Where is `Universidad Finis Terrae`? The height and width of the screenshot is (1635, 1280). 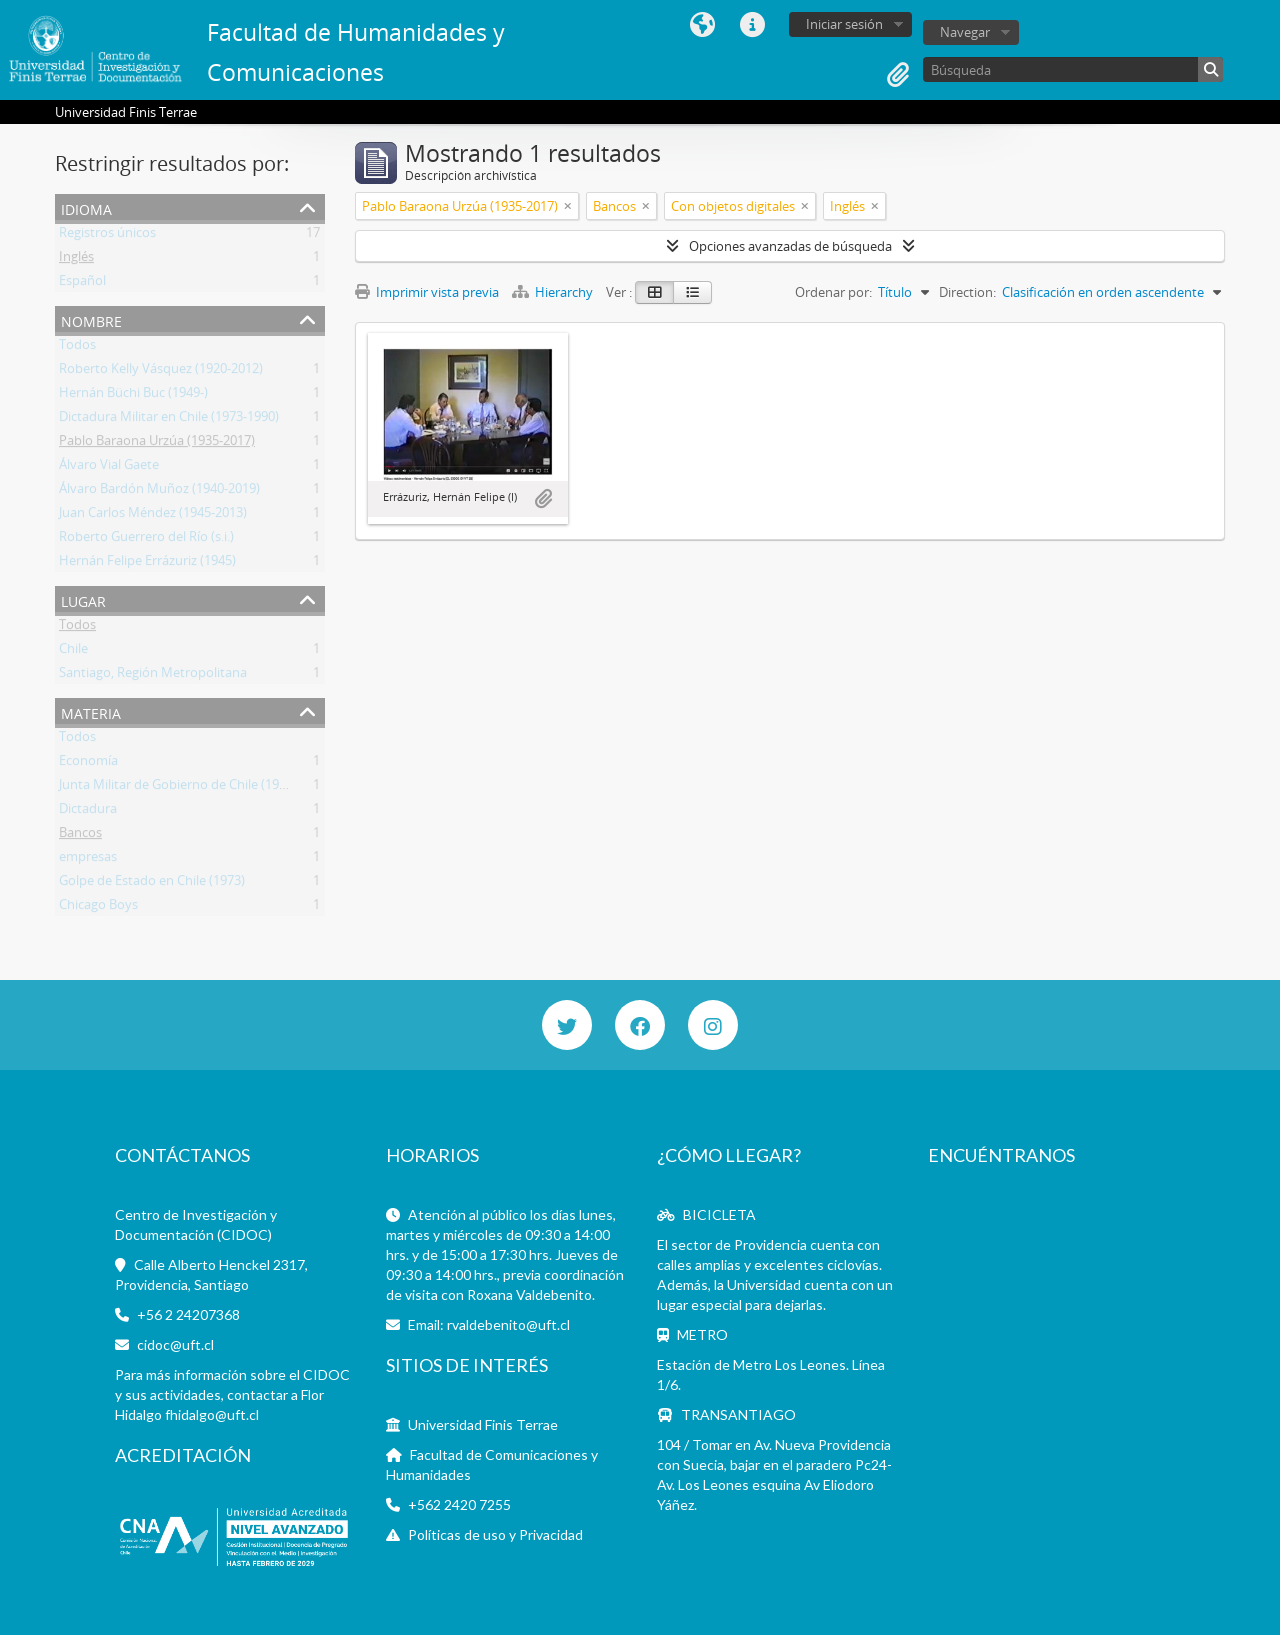 Universidad Finis Terrae is located at coordinates (483, 1424).